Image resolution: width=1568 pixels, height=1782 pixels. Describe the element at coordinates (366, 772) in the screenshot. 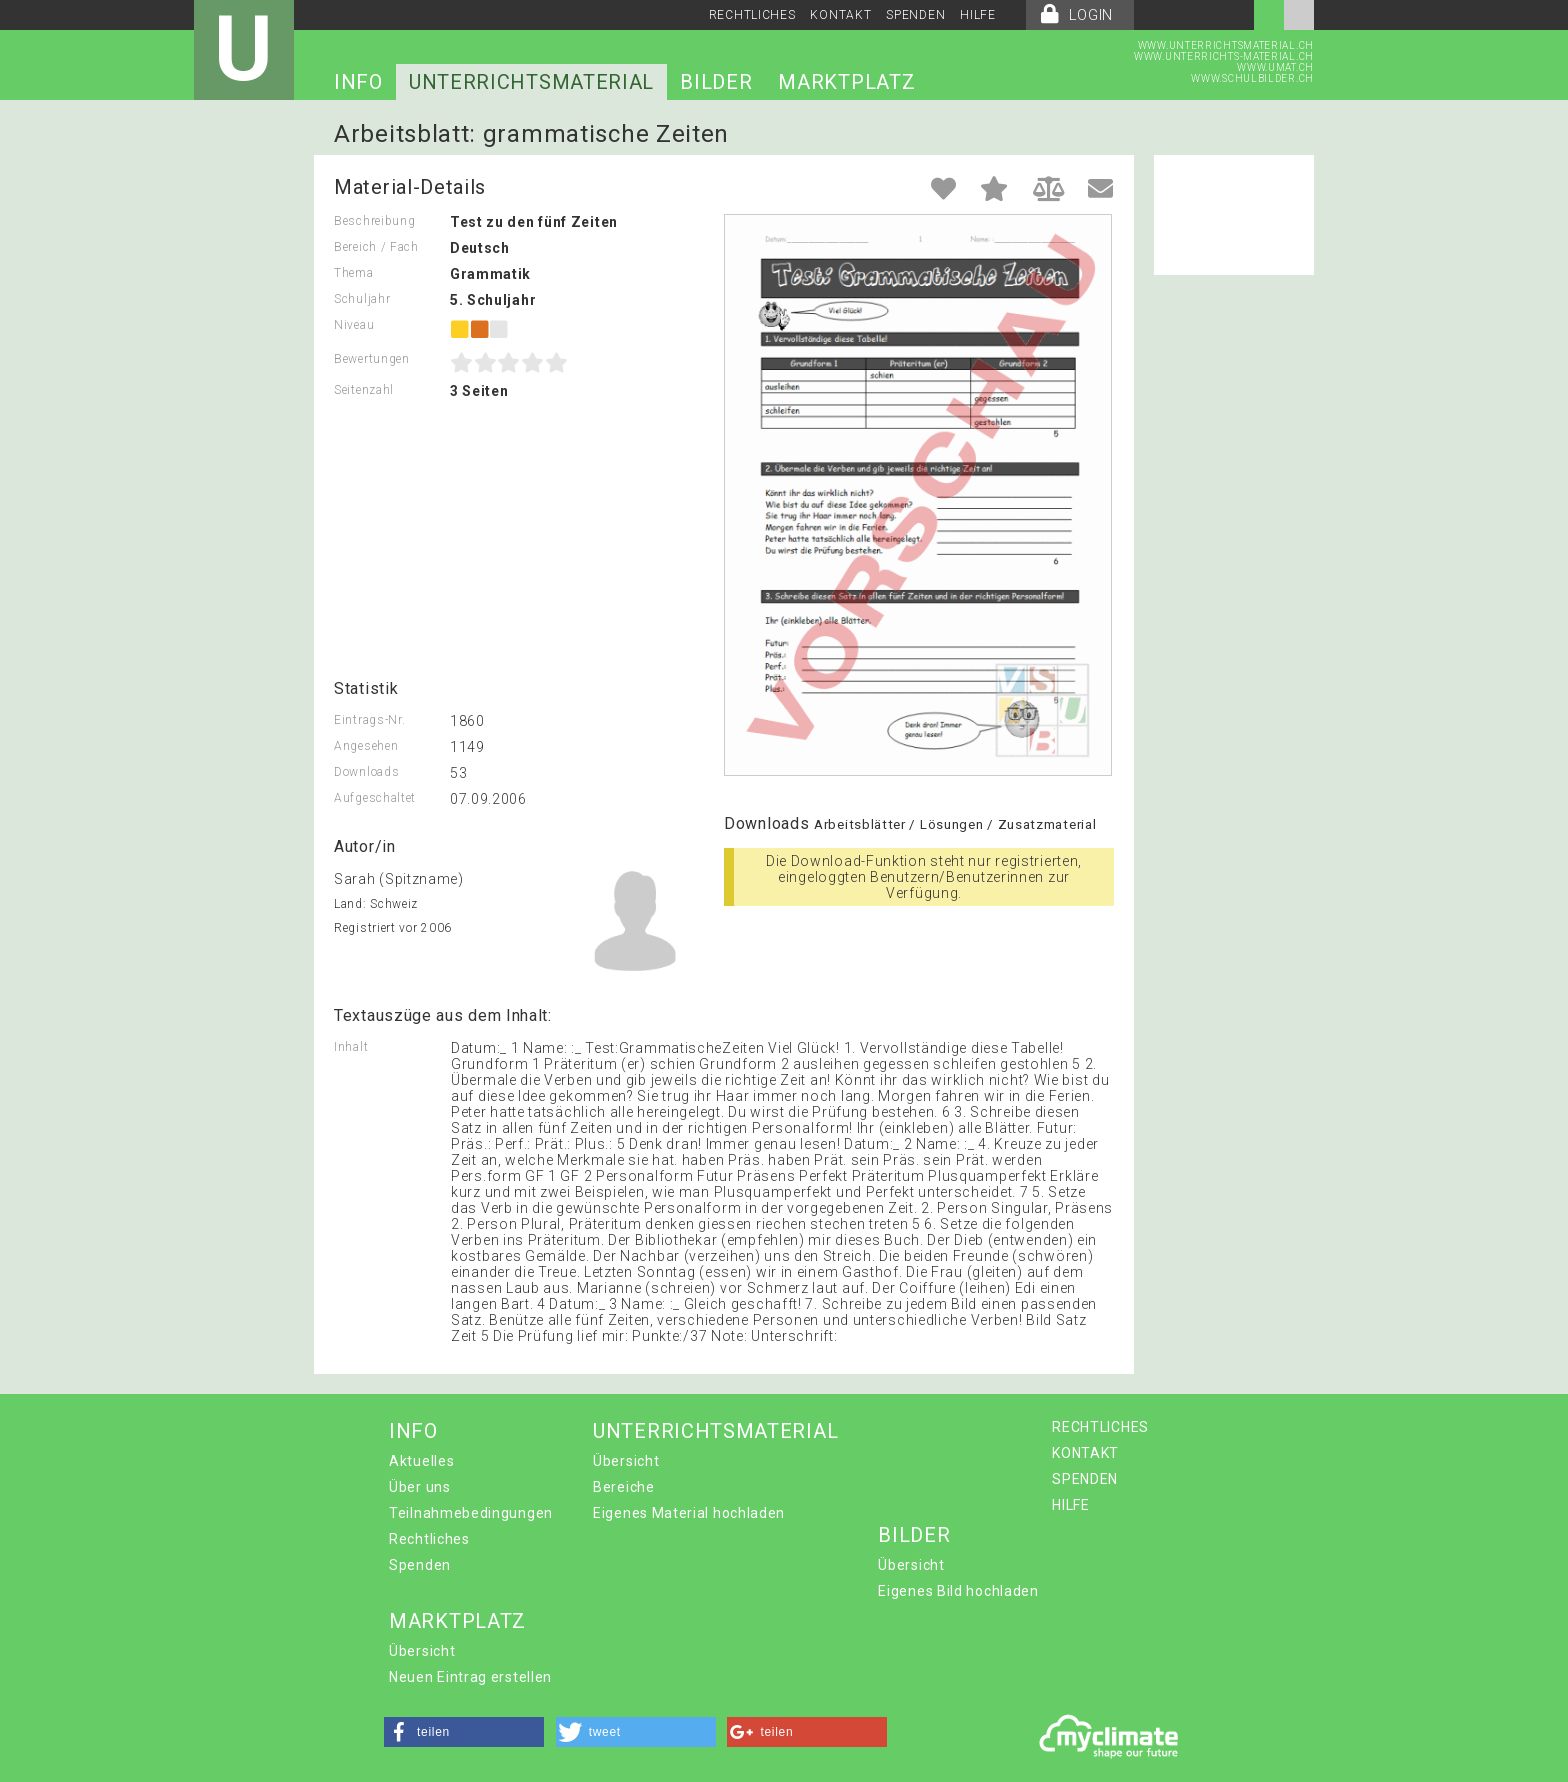

I see `Downloads` at that location.